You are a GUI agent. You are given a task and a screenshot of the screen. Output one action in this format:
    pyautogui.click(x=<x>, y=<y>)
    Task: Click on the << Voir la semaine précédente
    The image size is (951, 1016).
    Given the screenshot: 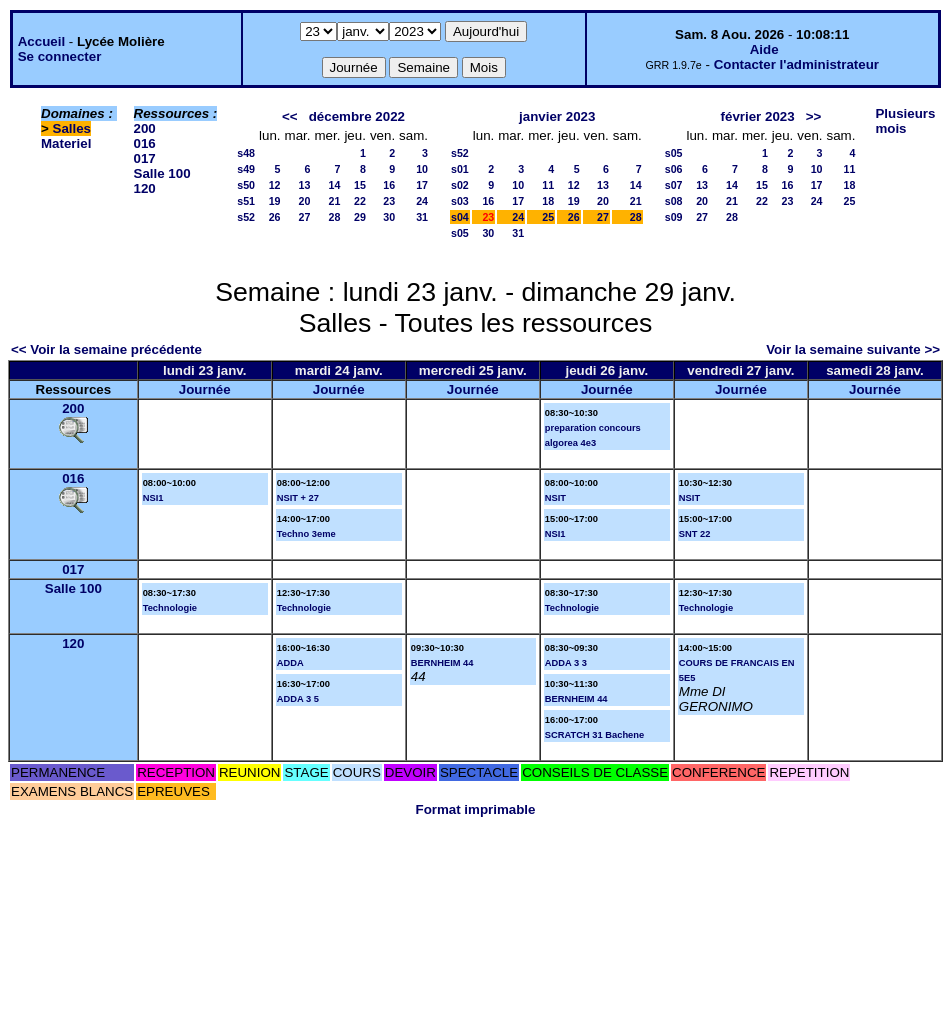 What is the action you would take?
    pyautogui.click(x=106, y=349)
    